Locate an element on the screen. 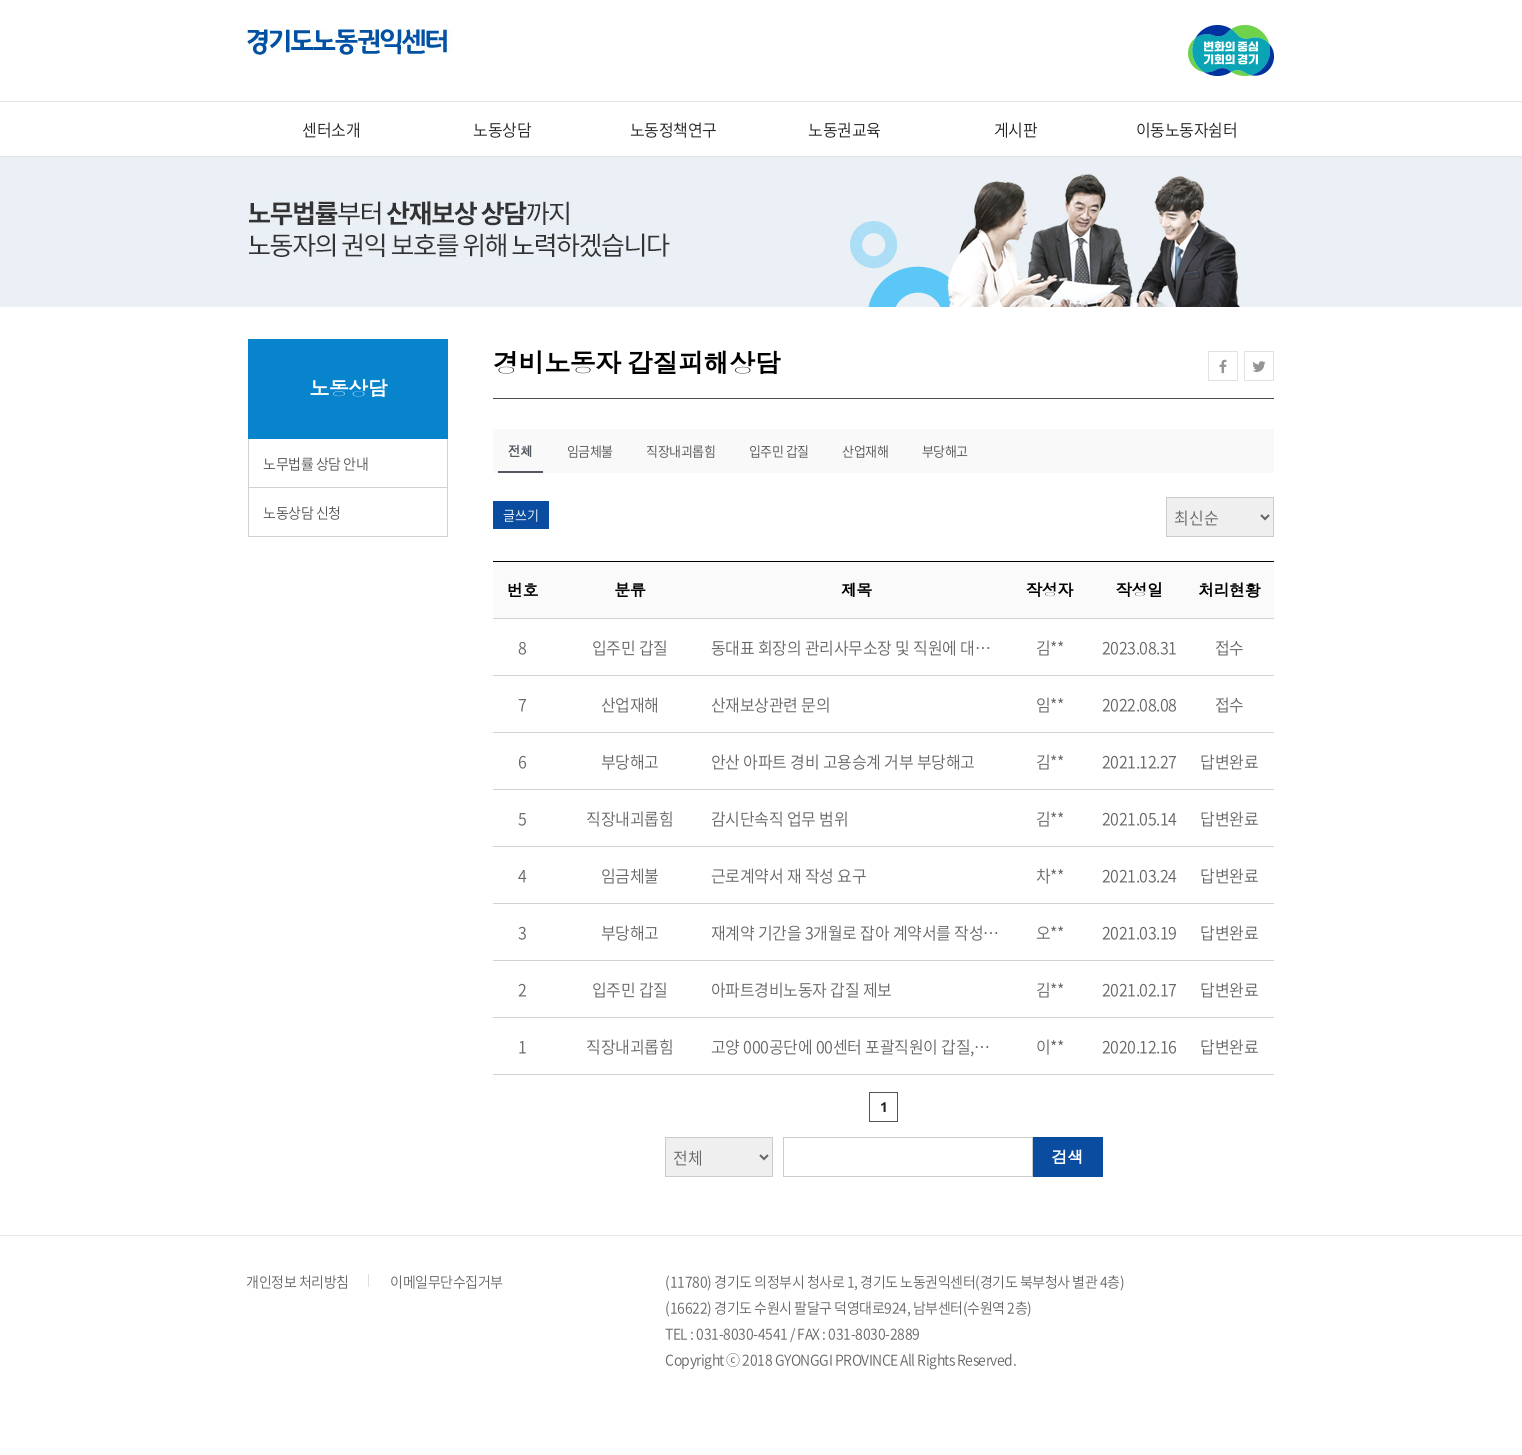 The width and height of the screenshot is (1522, 1455). 검색 is located at coordinates (1068, 1157).